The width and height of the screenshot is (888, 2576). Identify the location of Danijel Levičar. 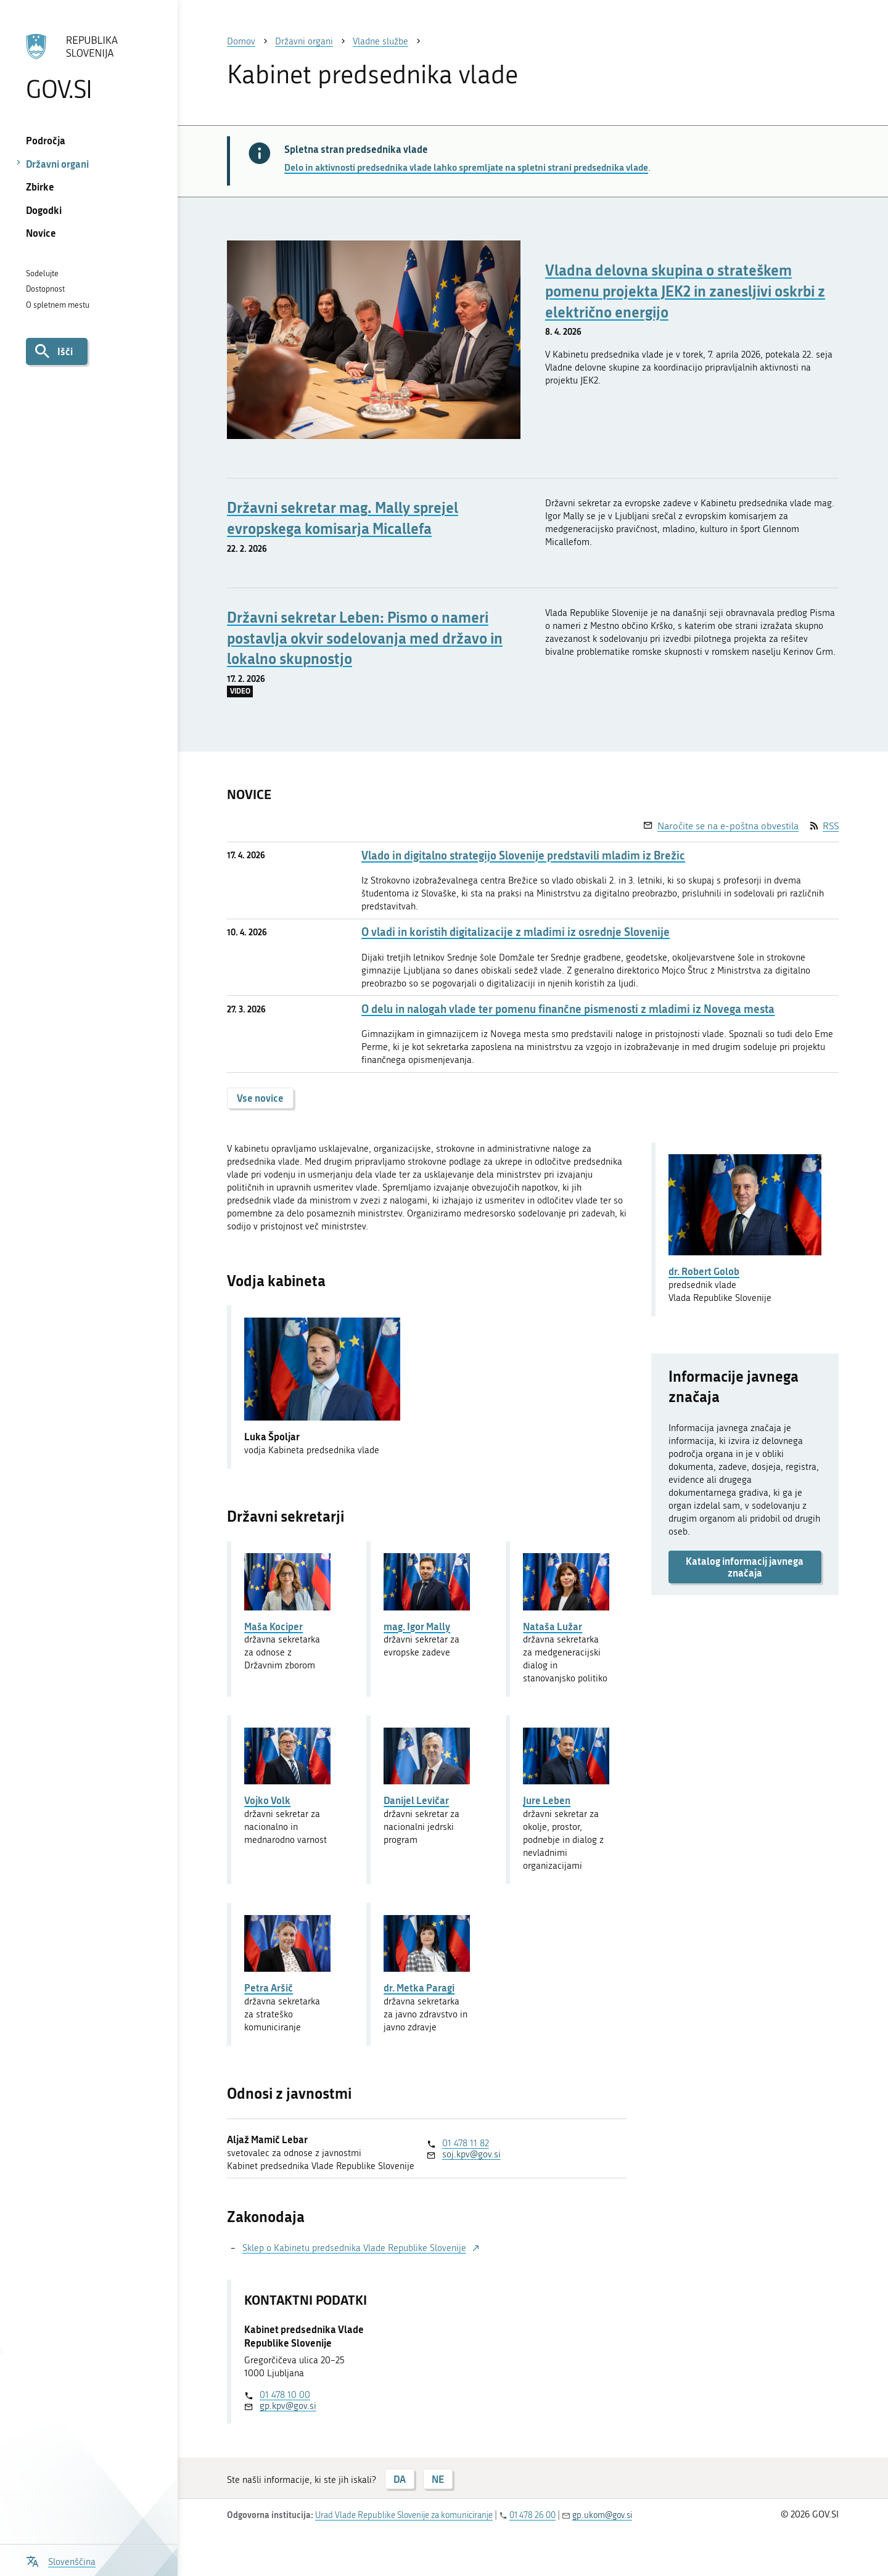
(416, 1800).